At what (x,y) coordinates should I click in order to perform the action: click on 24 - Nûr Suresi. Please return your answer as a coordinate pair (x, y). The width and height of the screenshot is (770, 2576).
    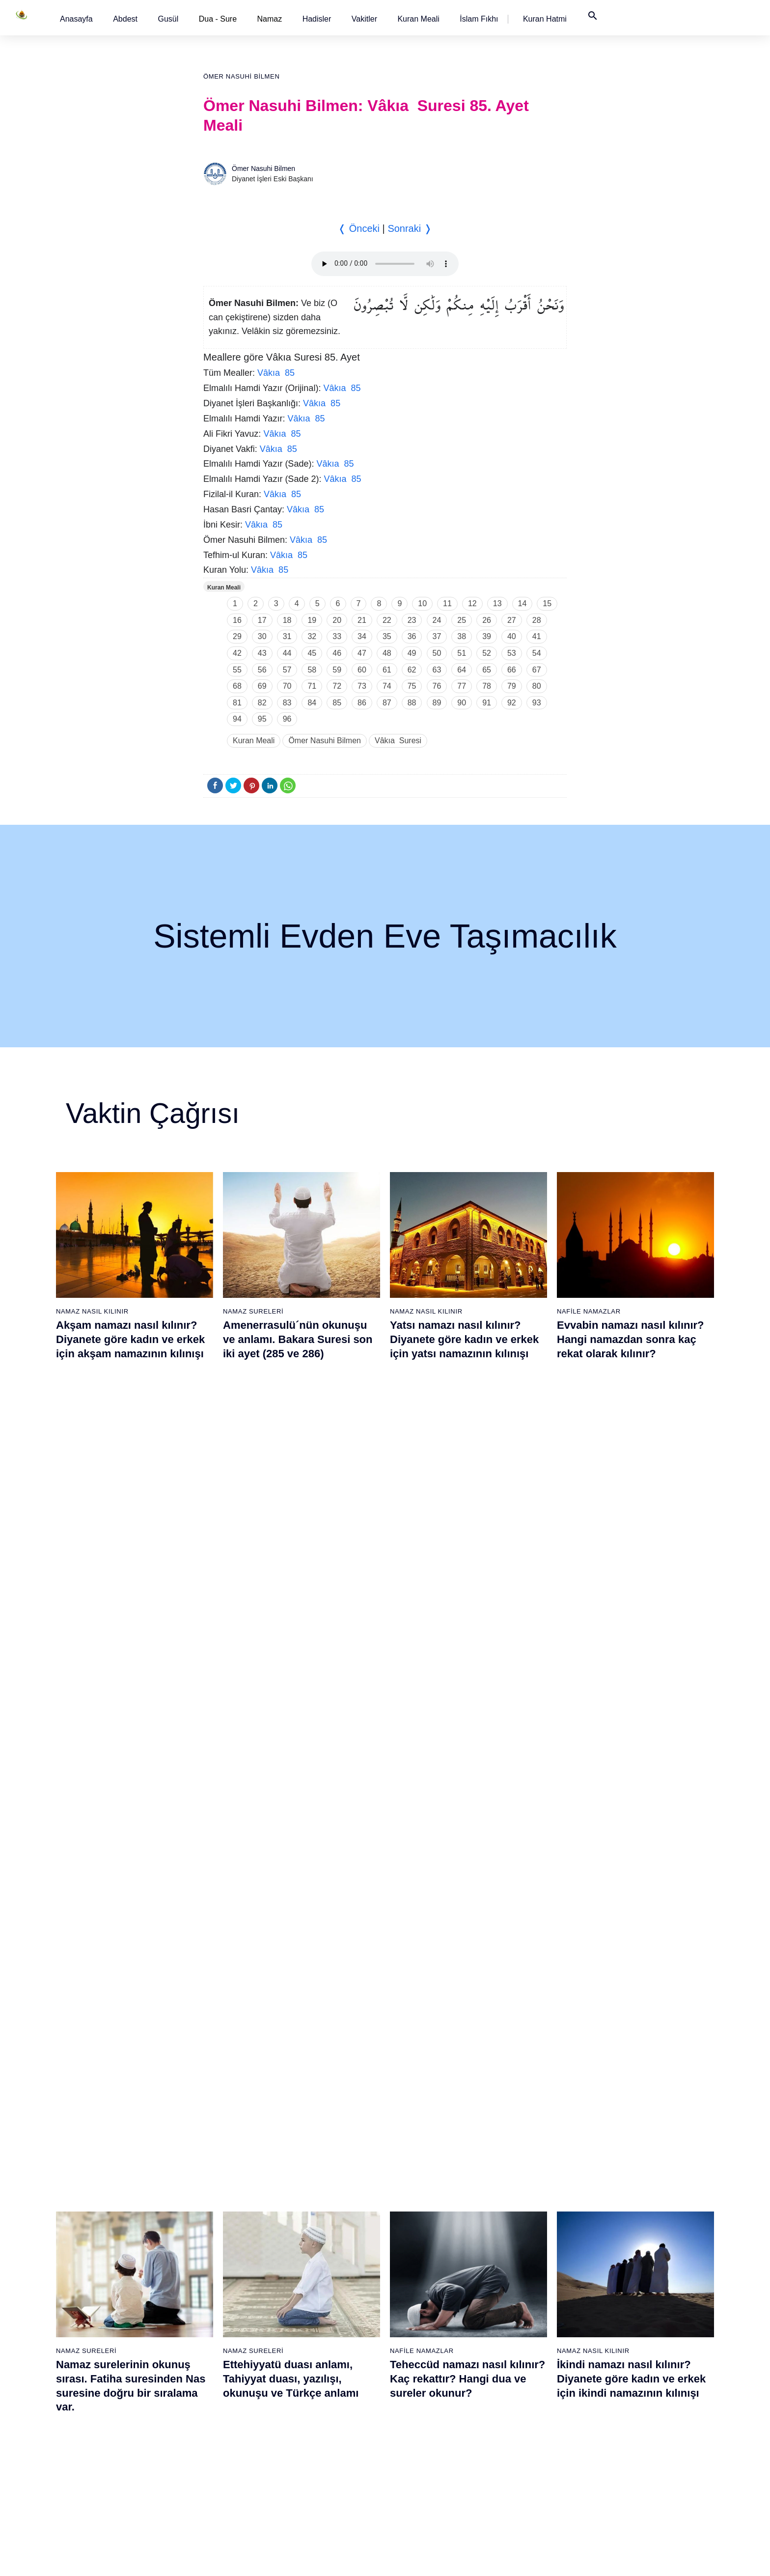
    Looking at the image, I should click on (213, 2240).